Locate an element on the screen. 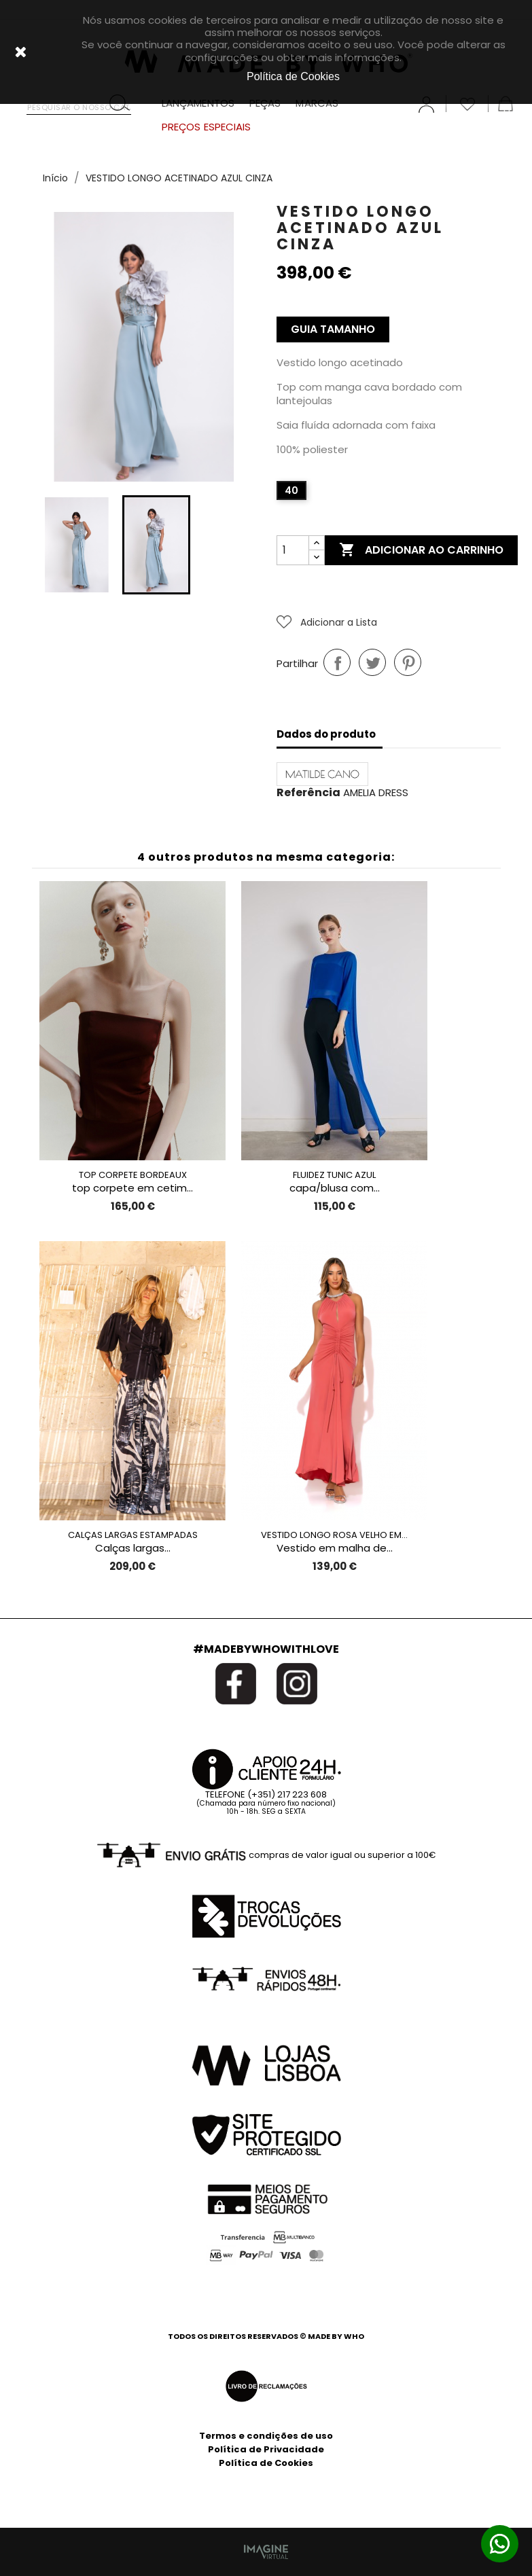  Guia Tamanho is located at coordinates (333, 329).